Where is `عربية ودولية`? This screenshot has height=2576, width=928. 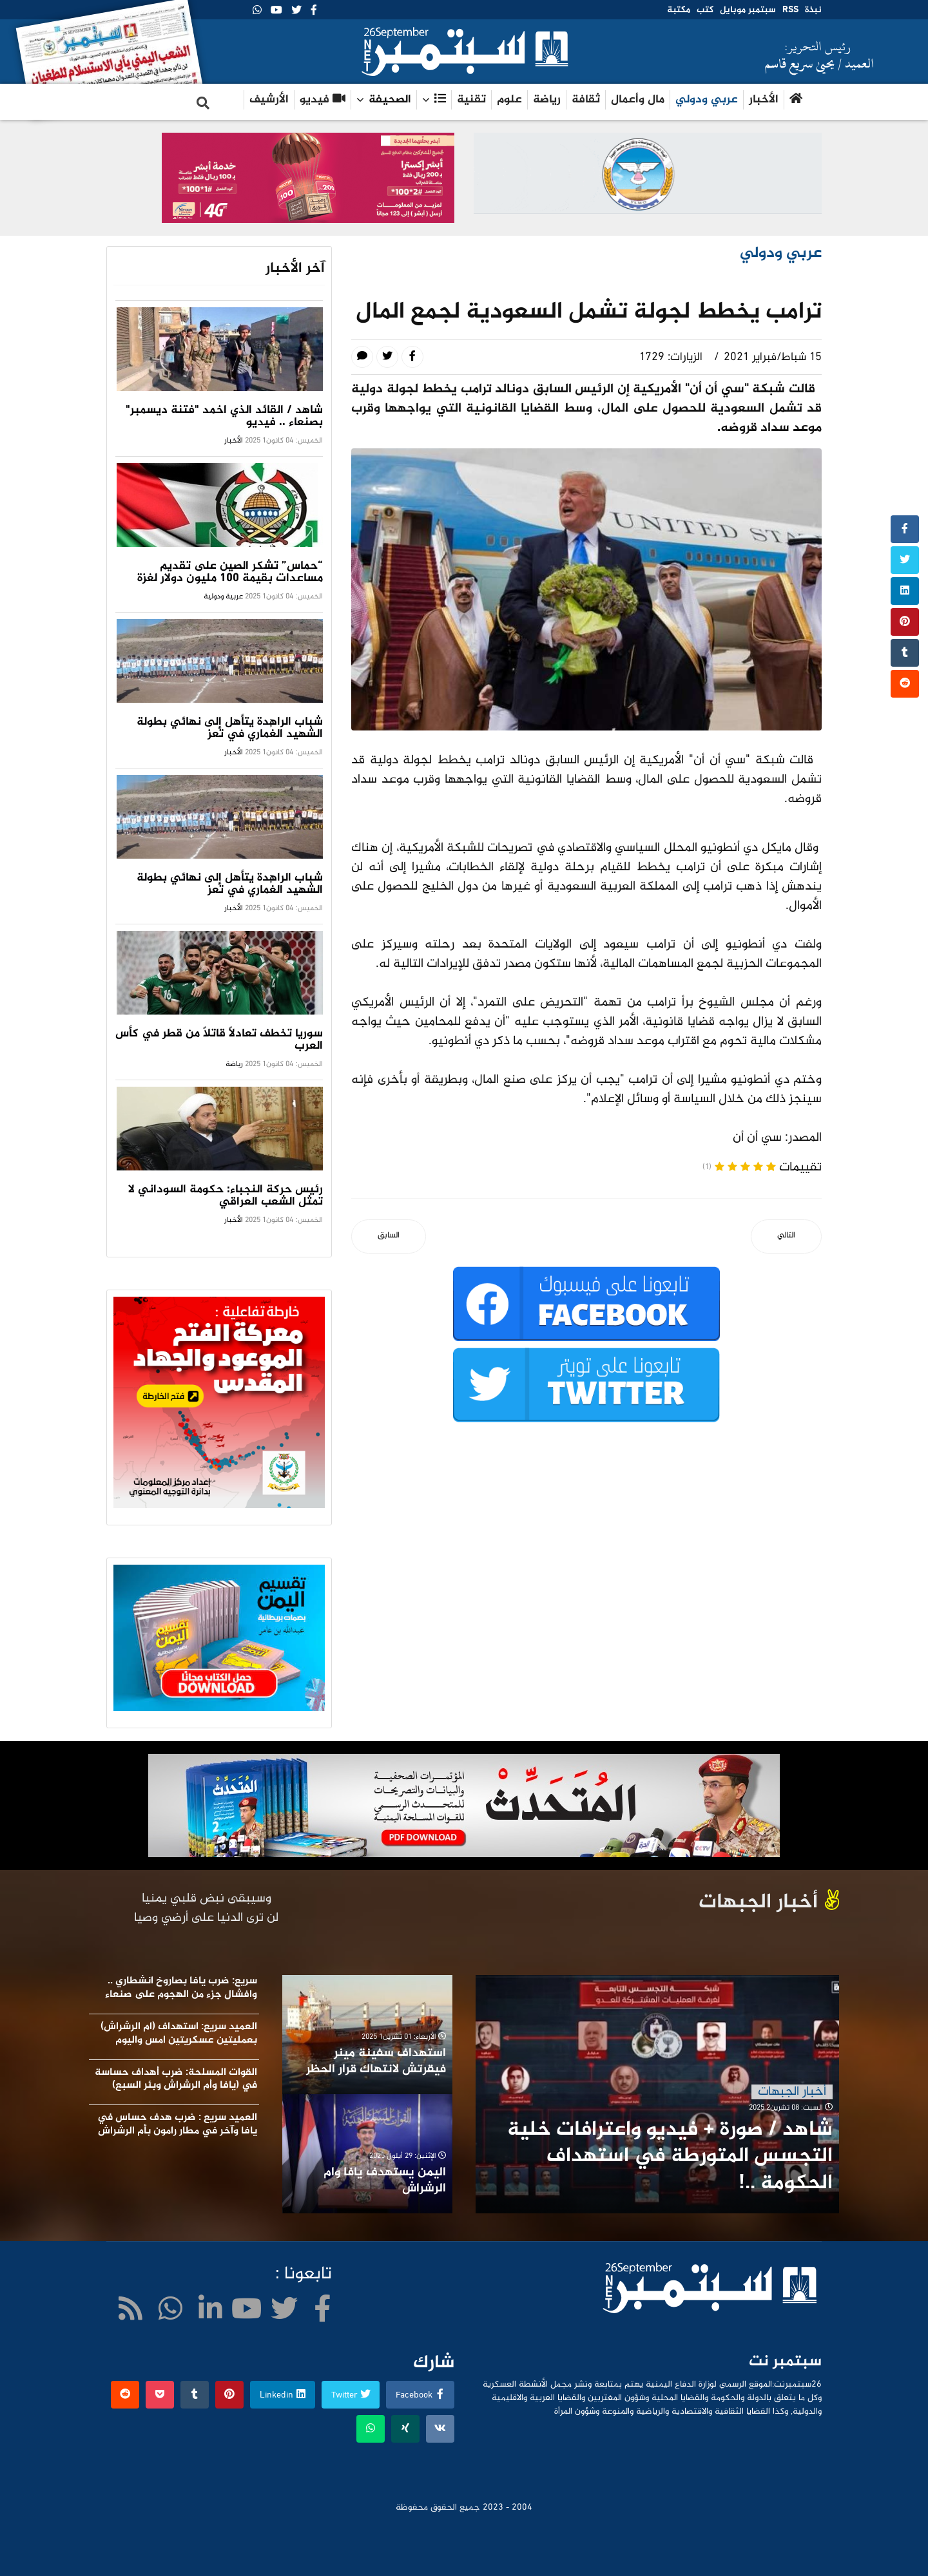
عربية ودولية is located at coordinates (223, 596).